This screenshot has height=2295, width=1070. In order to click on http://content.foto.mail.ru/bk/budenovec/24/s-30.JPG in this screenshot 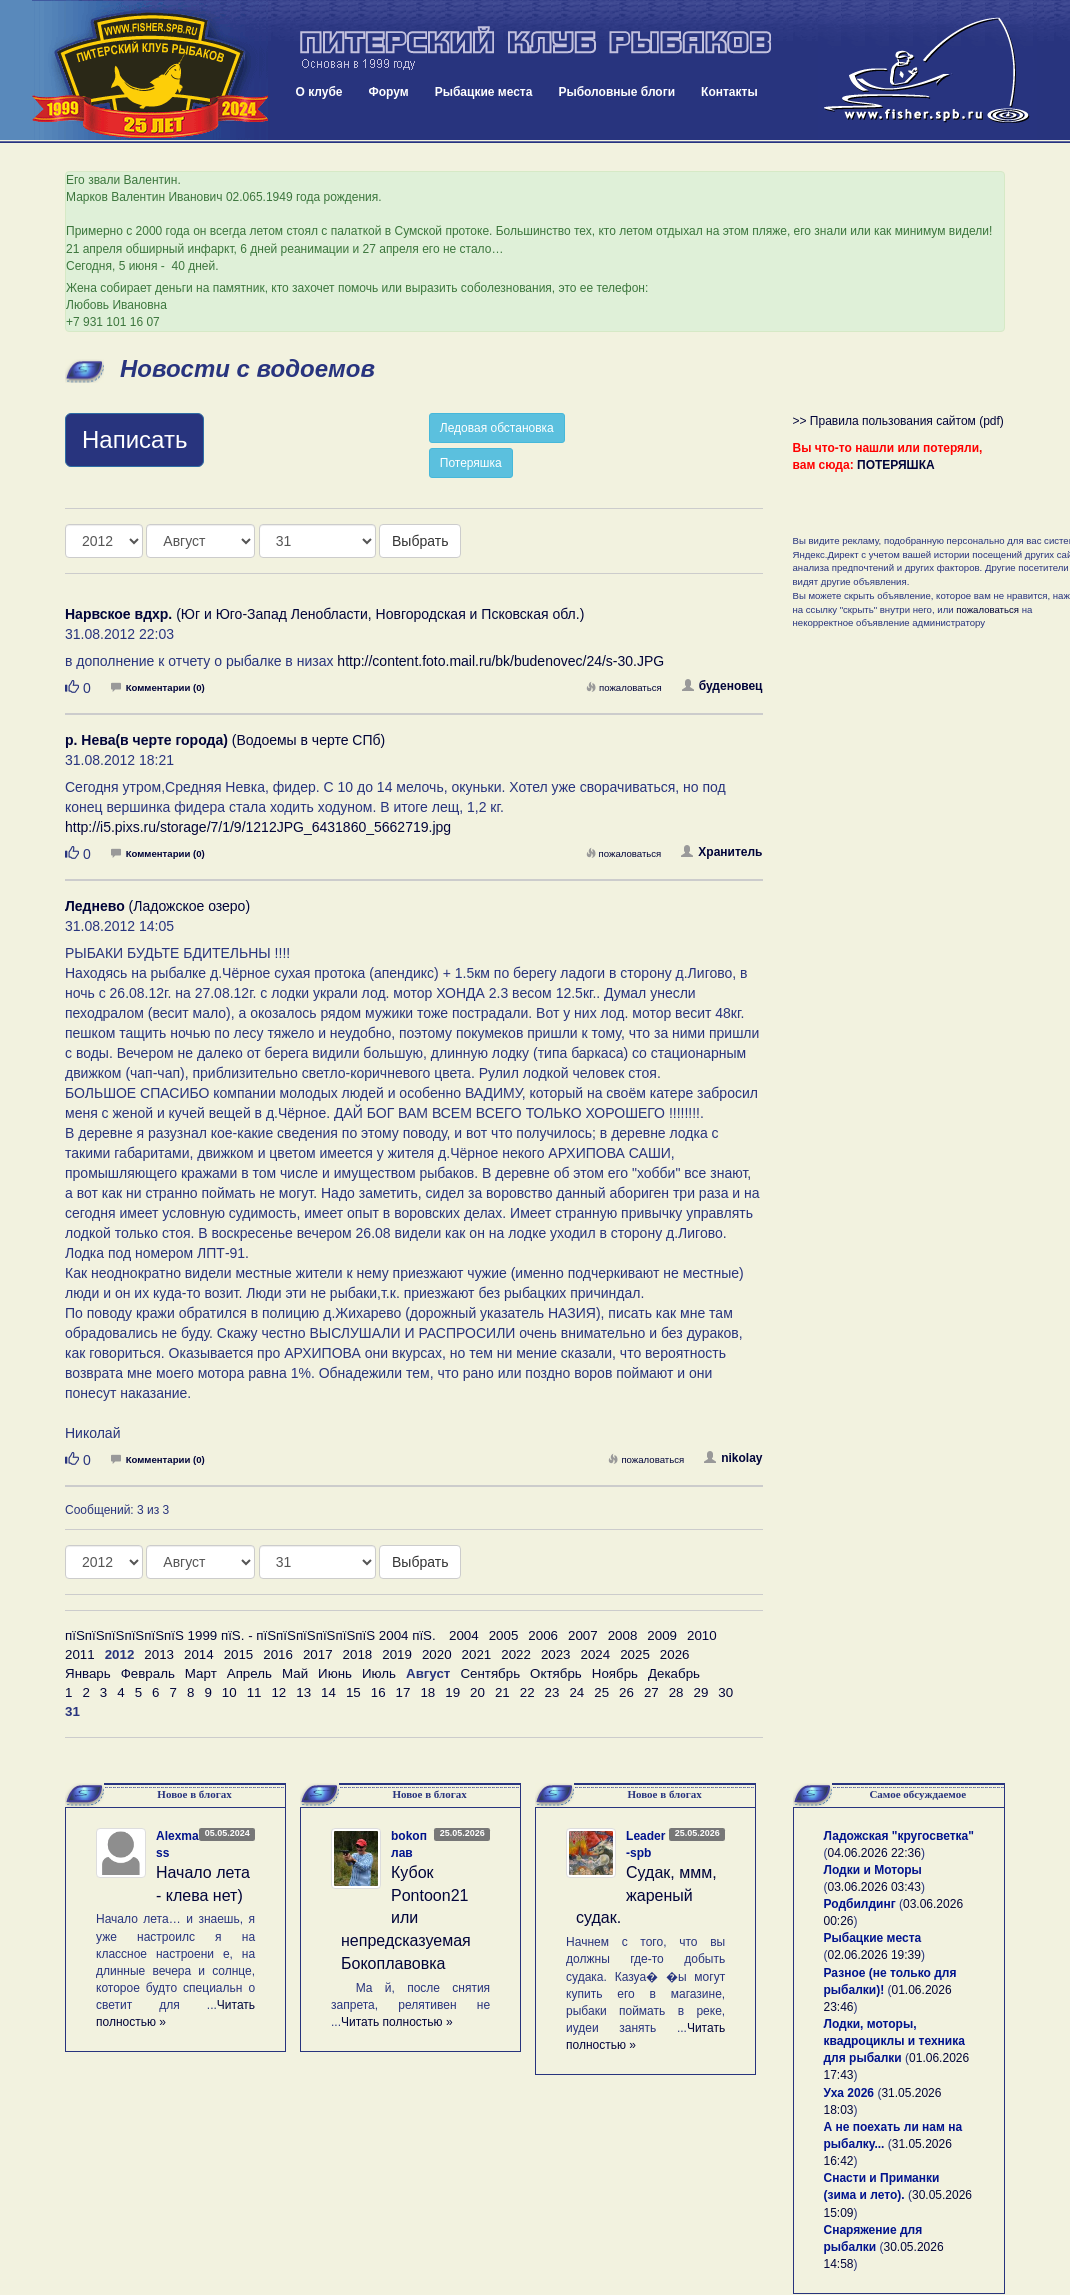, I will do `click(500, 661)`.